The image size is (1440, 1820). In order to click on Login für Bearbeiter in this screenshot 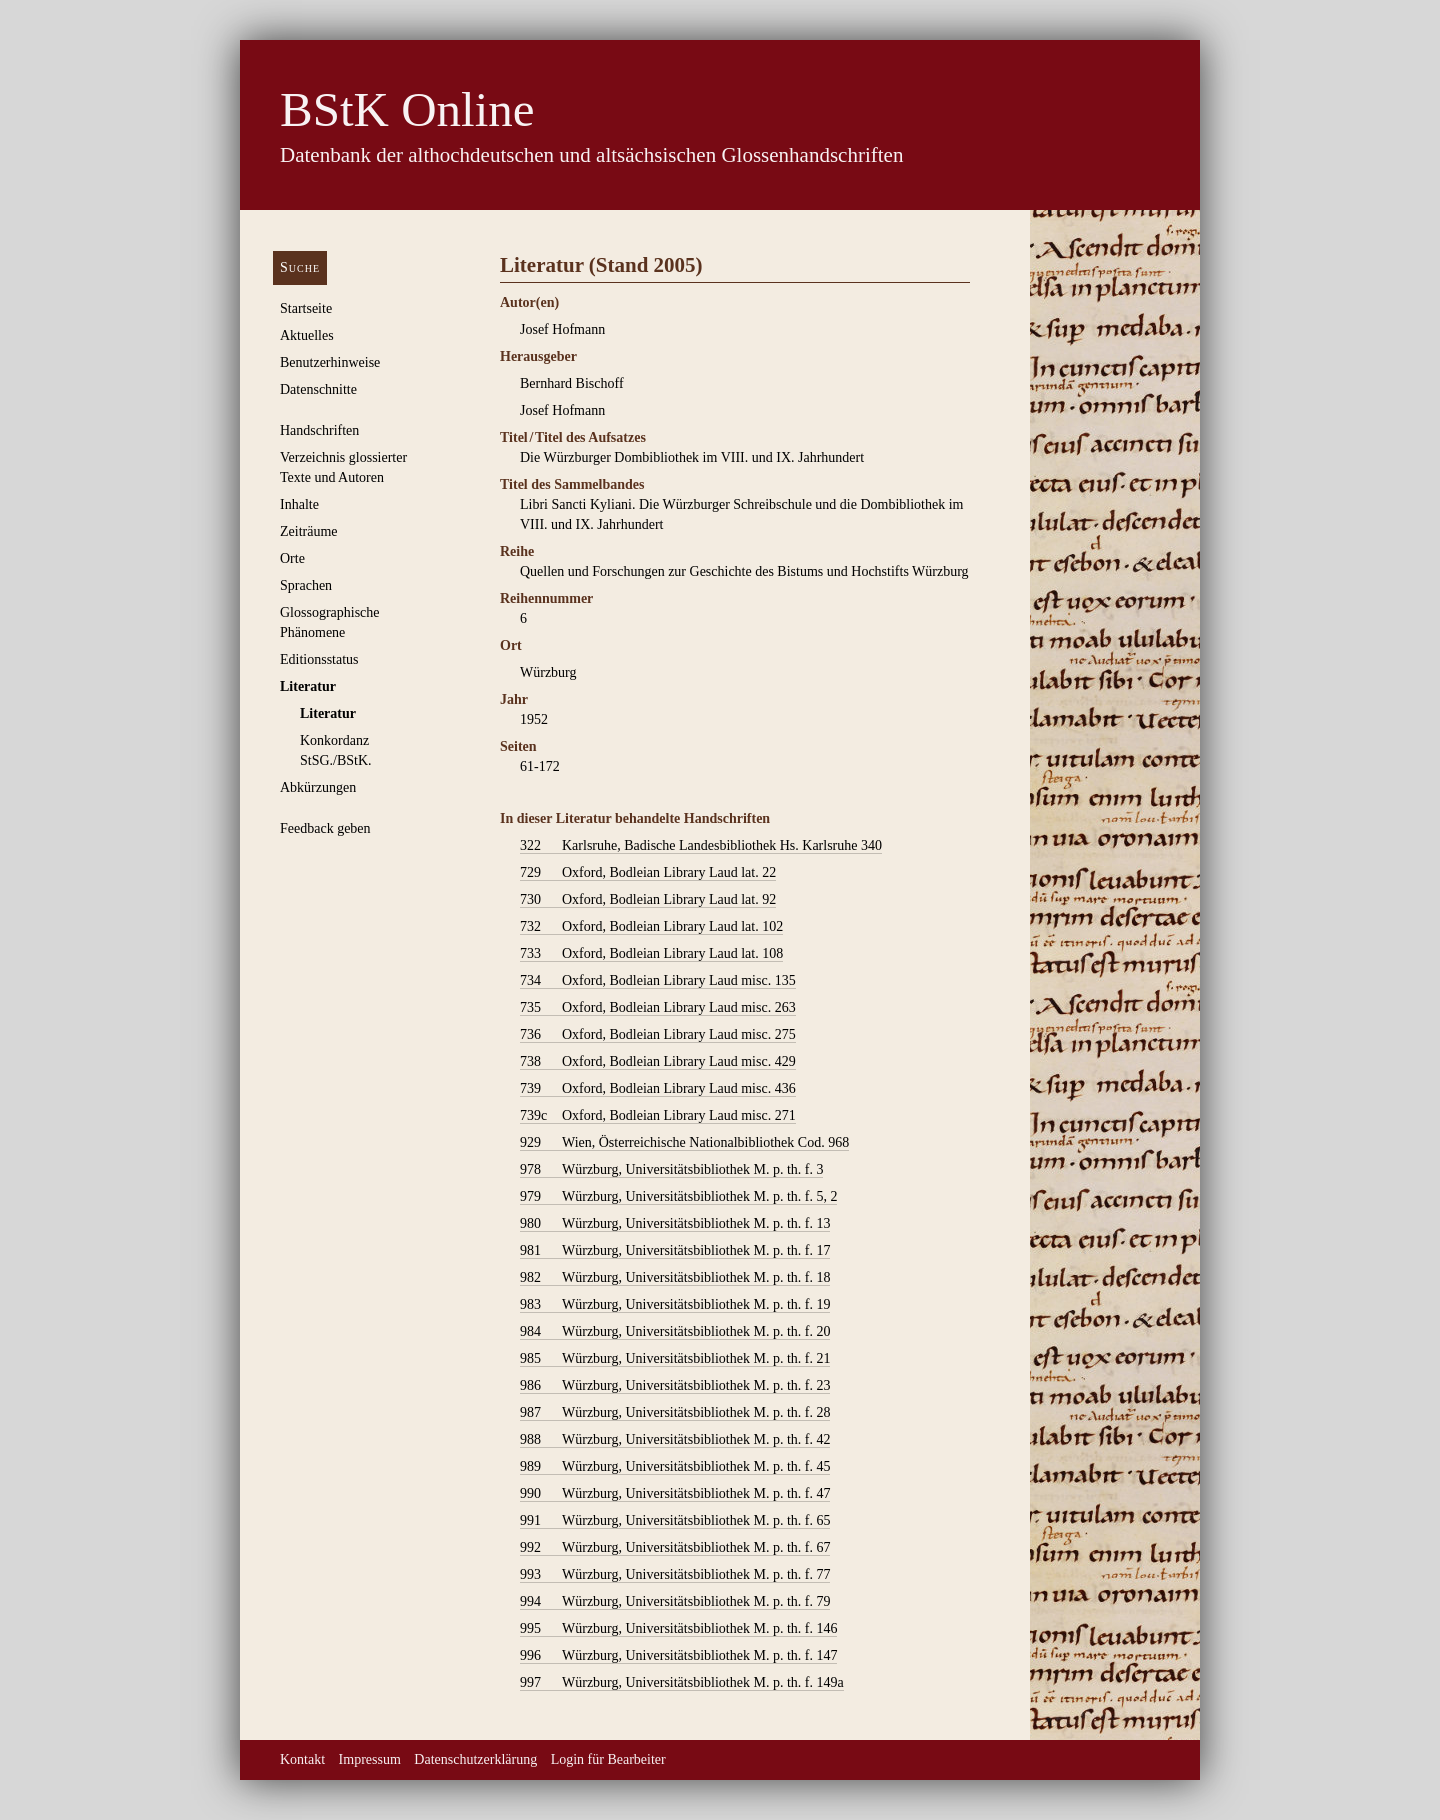, I will do `click(608, 1759)`.